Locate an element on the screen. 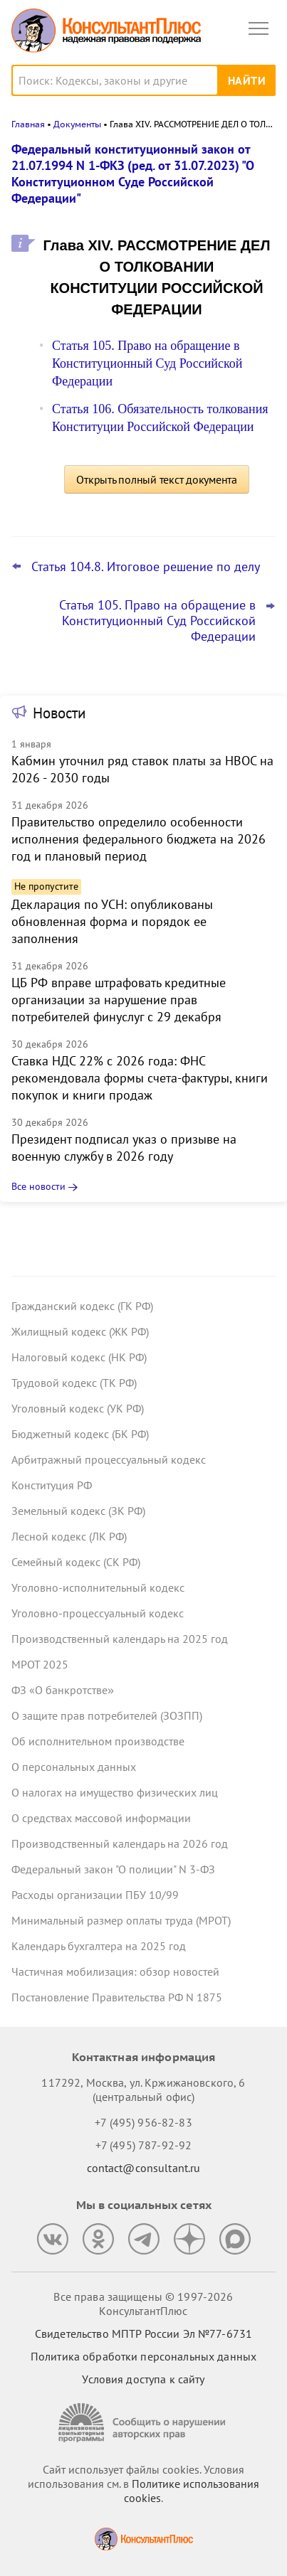 The image size is (287, 2576). Главная is located at coordinates (28, 124).